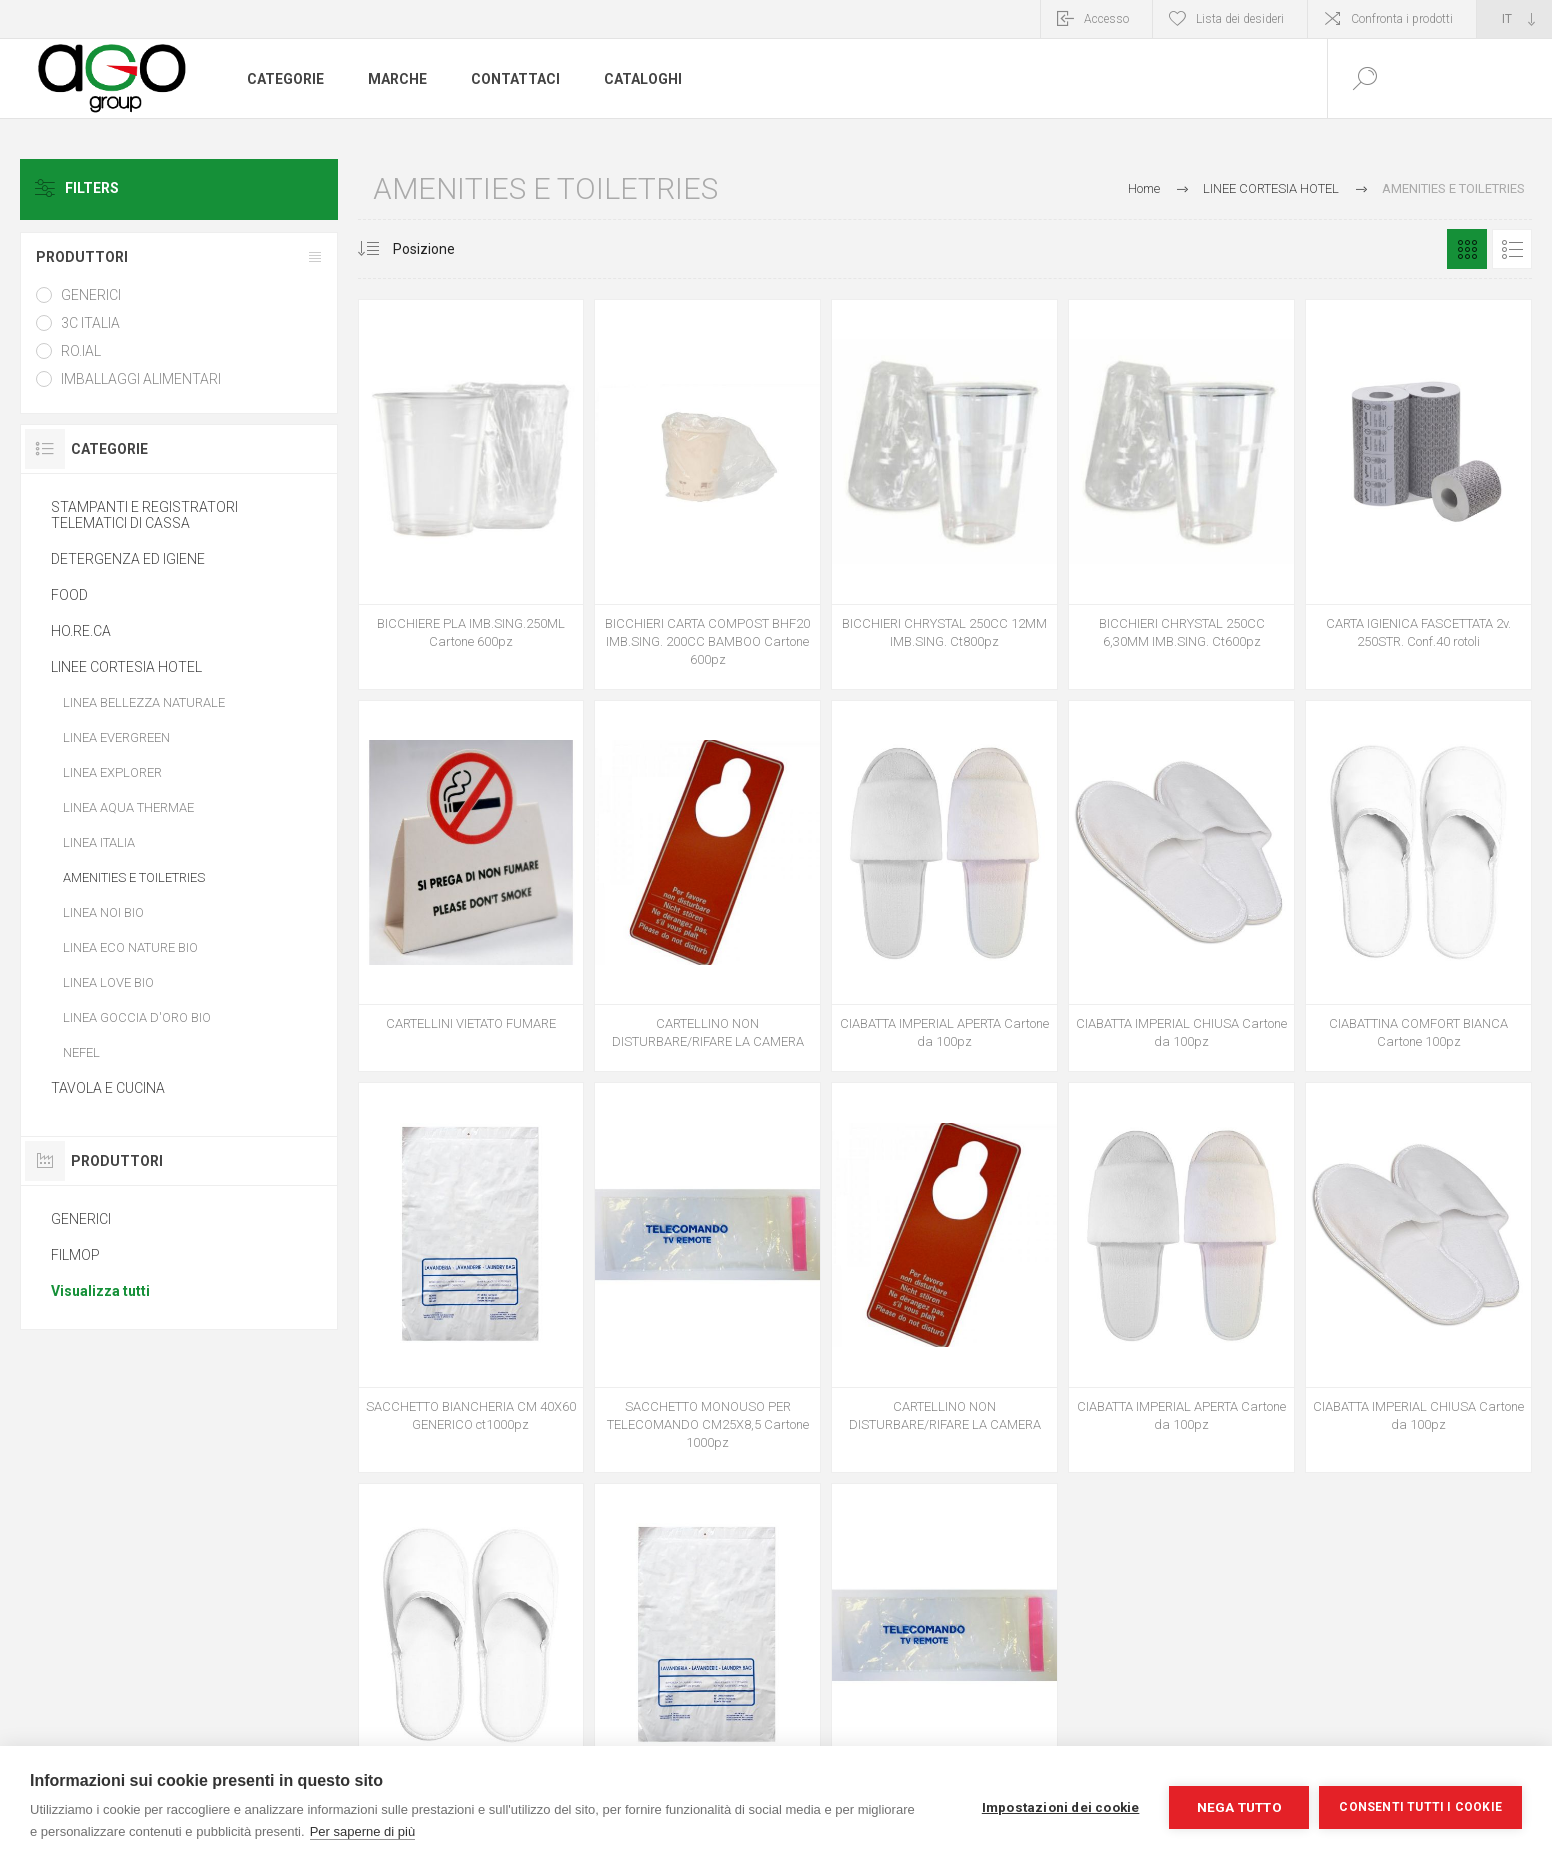 The height and width of the screenshot is (1868, 1552). What do you see at coordinates (1144, 188) in the screenshot?
I see `Home` at bounding box center [1144, 188].